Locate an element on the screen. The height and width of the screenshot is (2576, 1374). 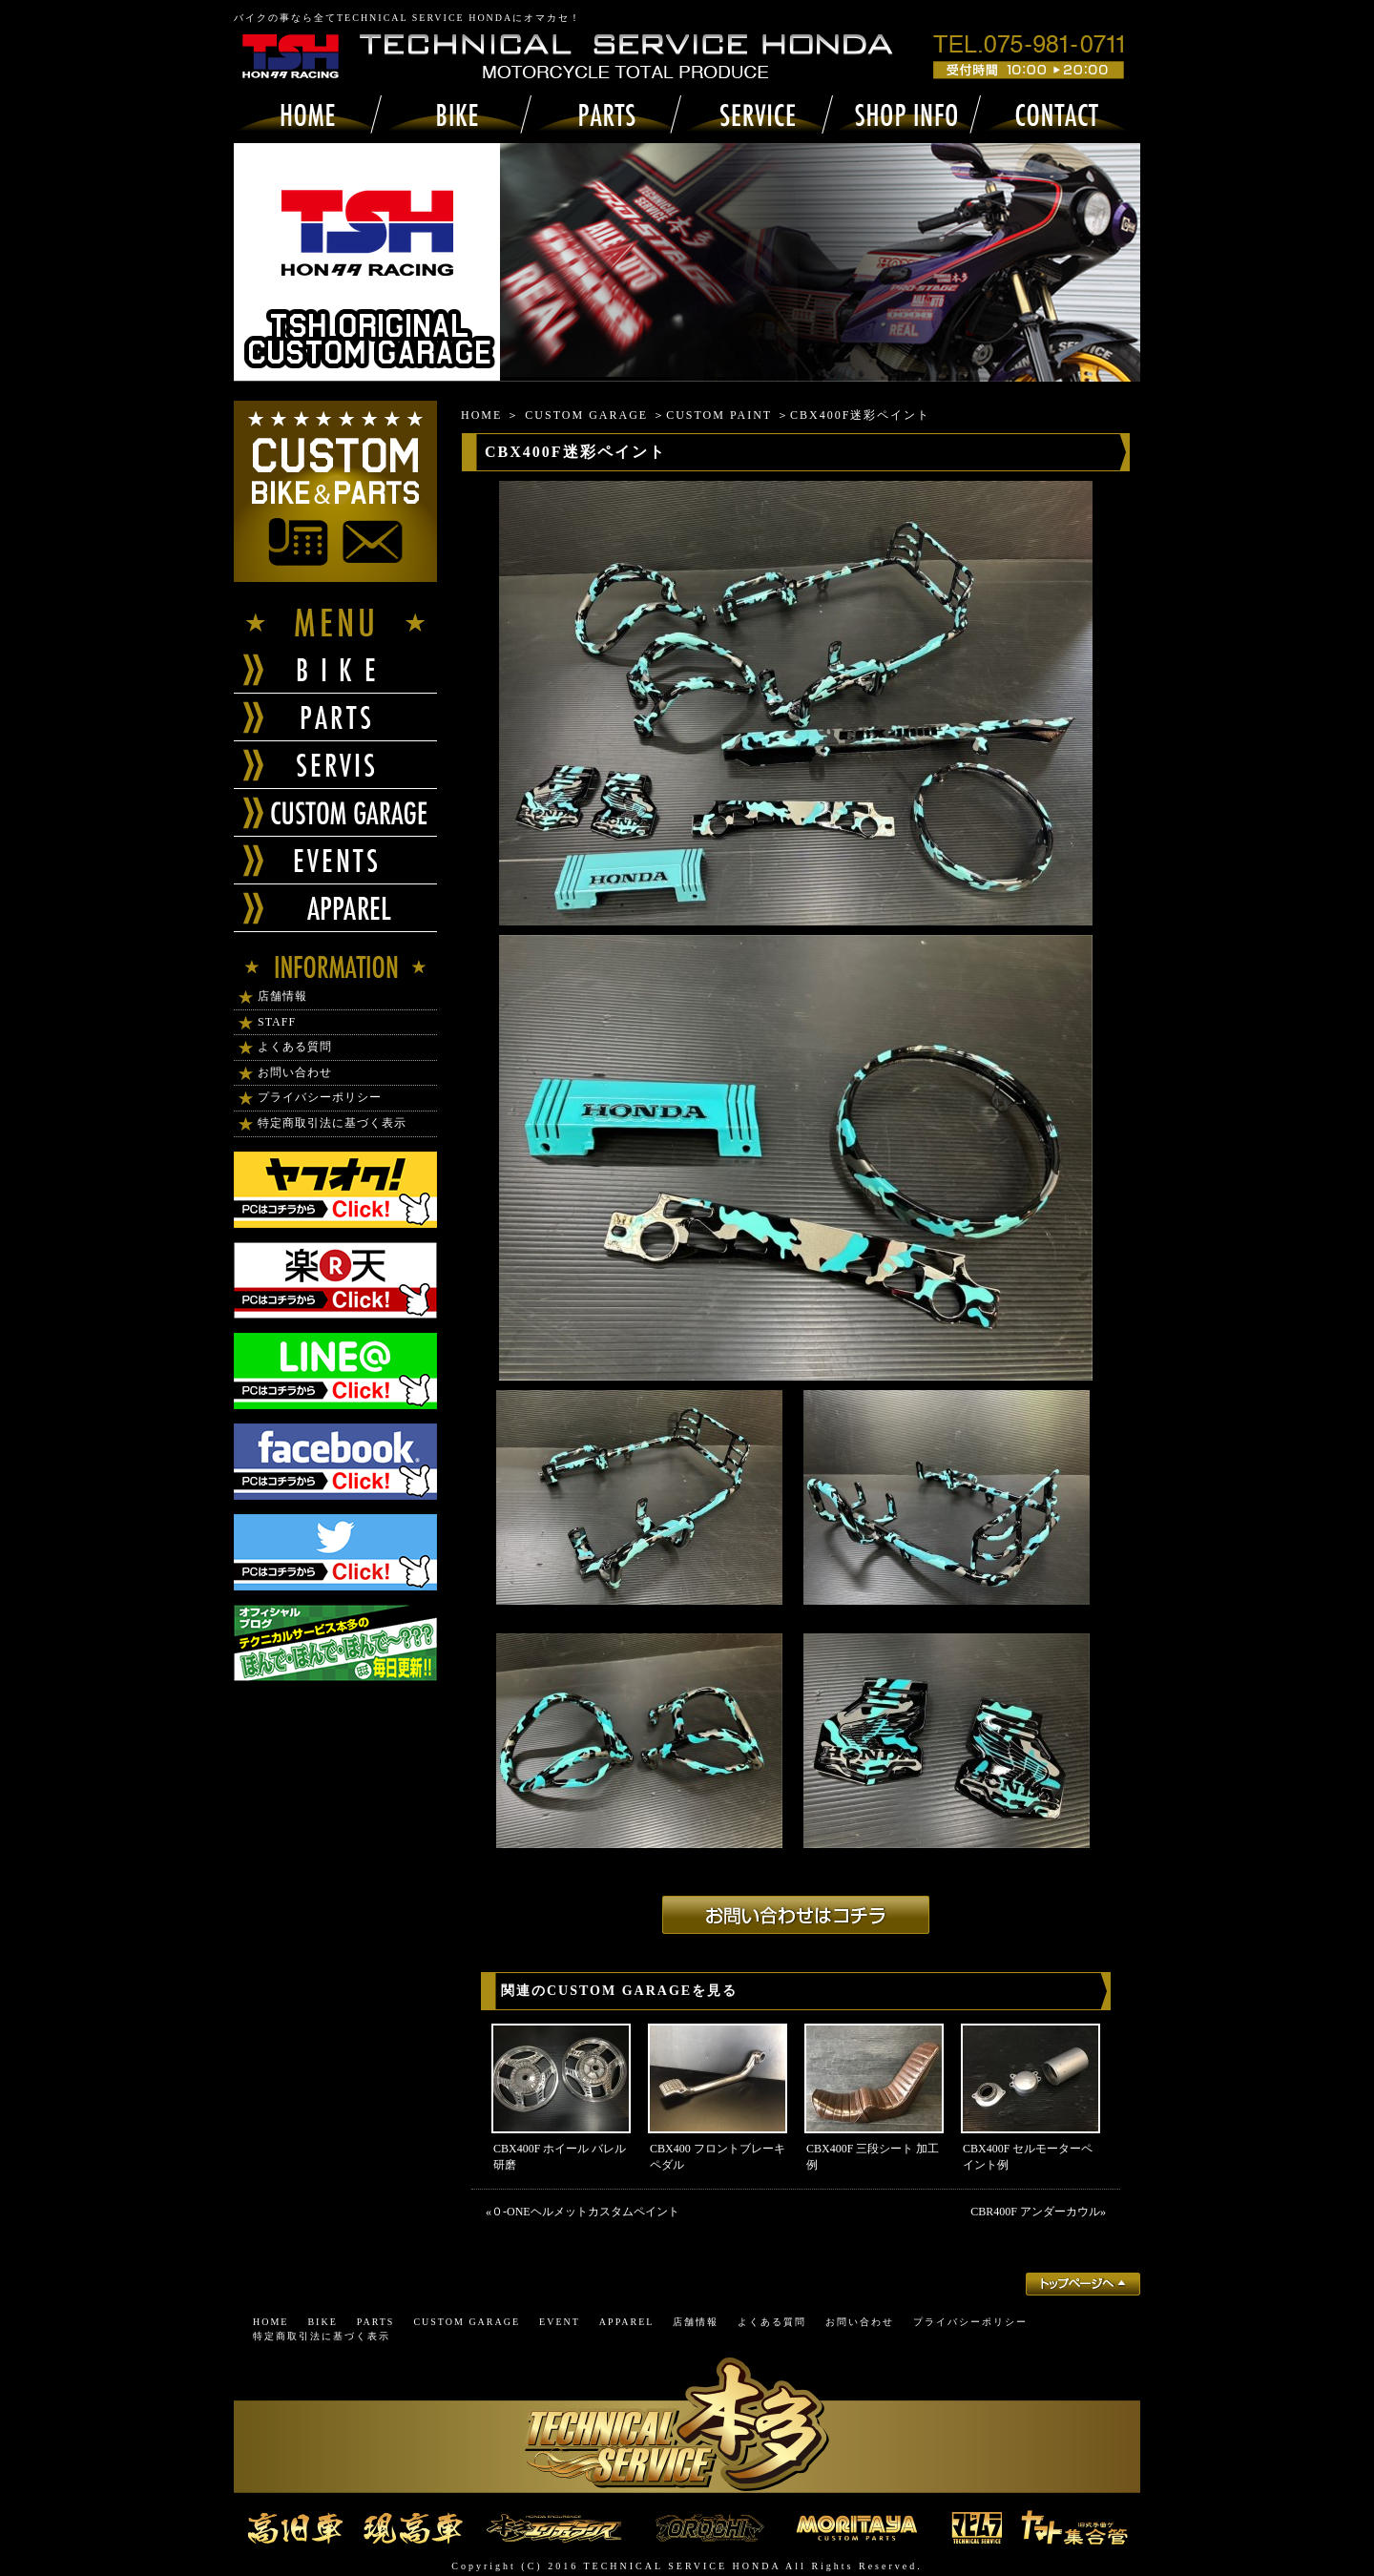
店舗情報 is located at coordinates (282, 996).